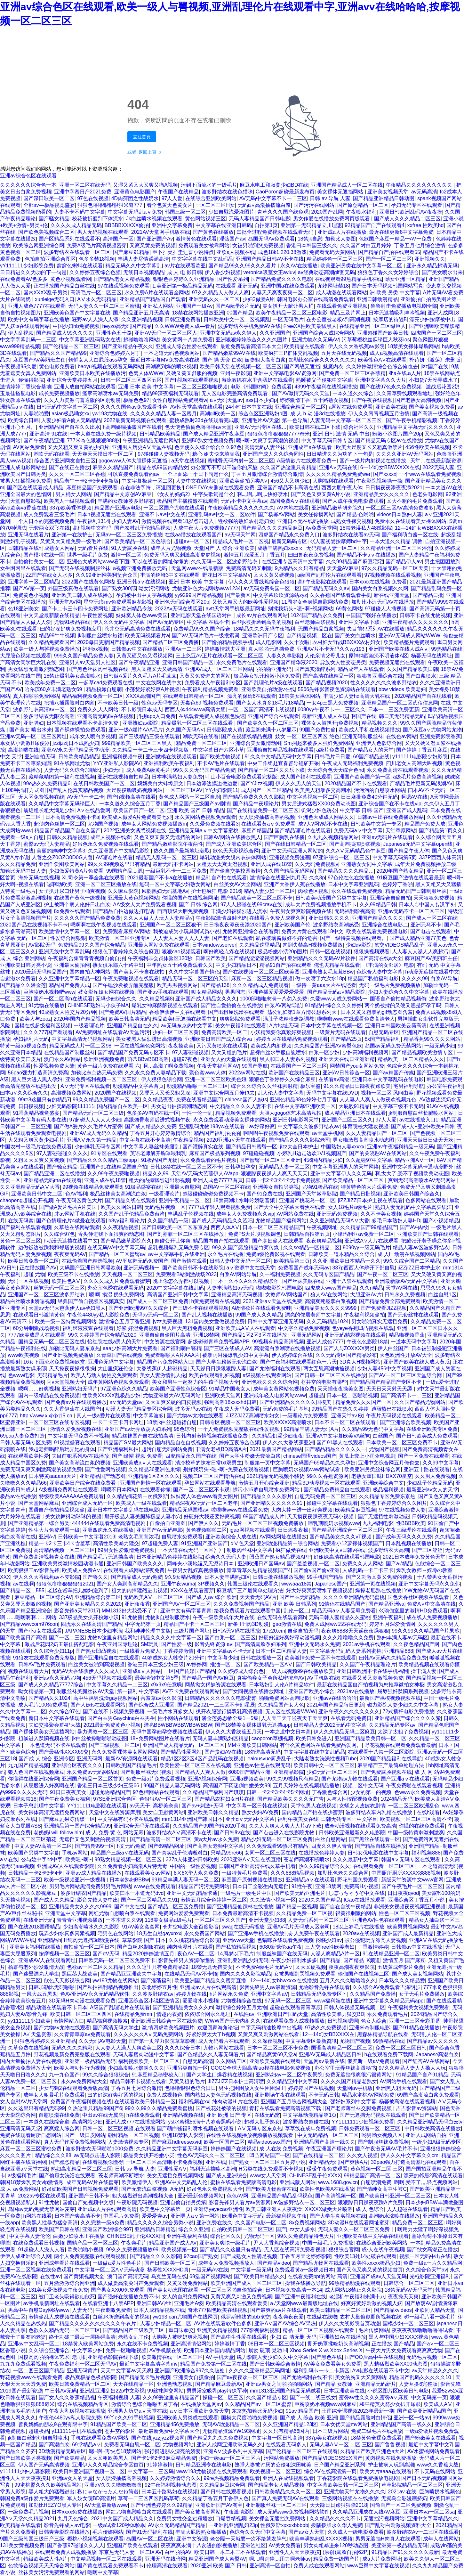 The width and height of the screenshot is (464, 2576). I want to click on 亚洲AV成人一区二区三区网站, so click(219, 669).